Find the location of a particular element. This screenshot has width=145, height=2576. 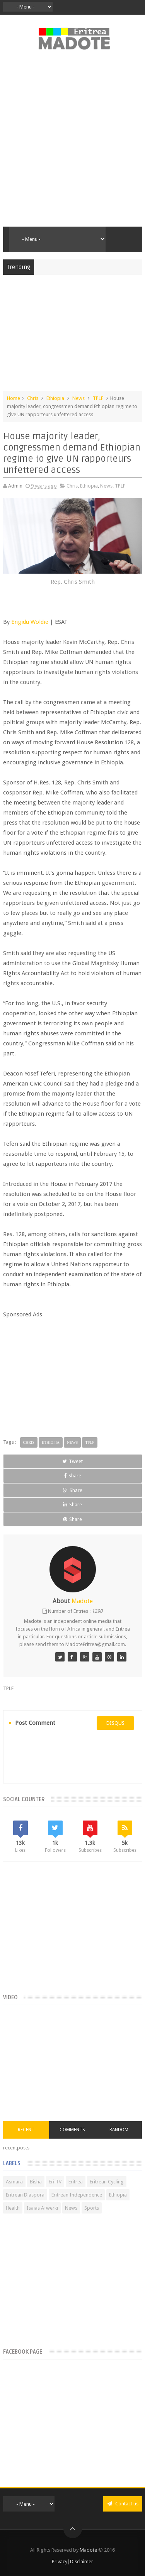

TPLF is located at coordinates (98, 398).